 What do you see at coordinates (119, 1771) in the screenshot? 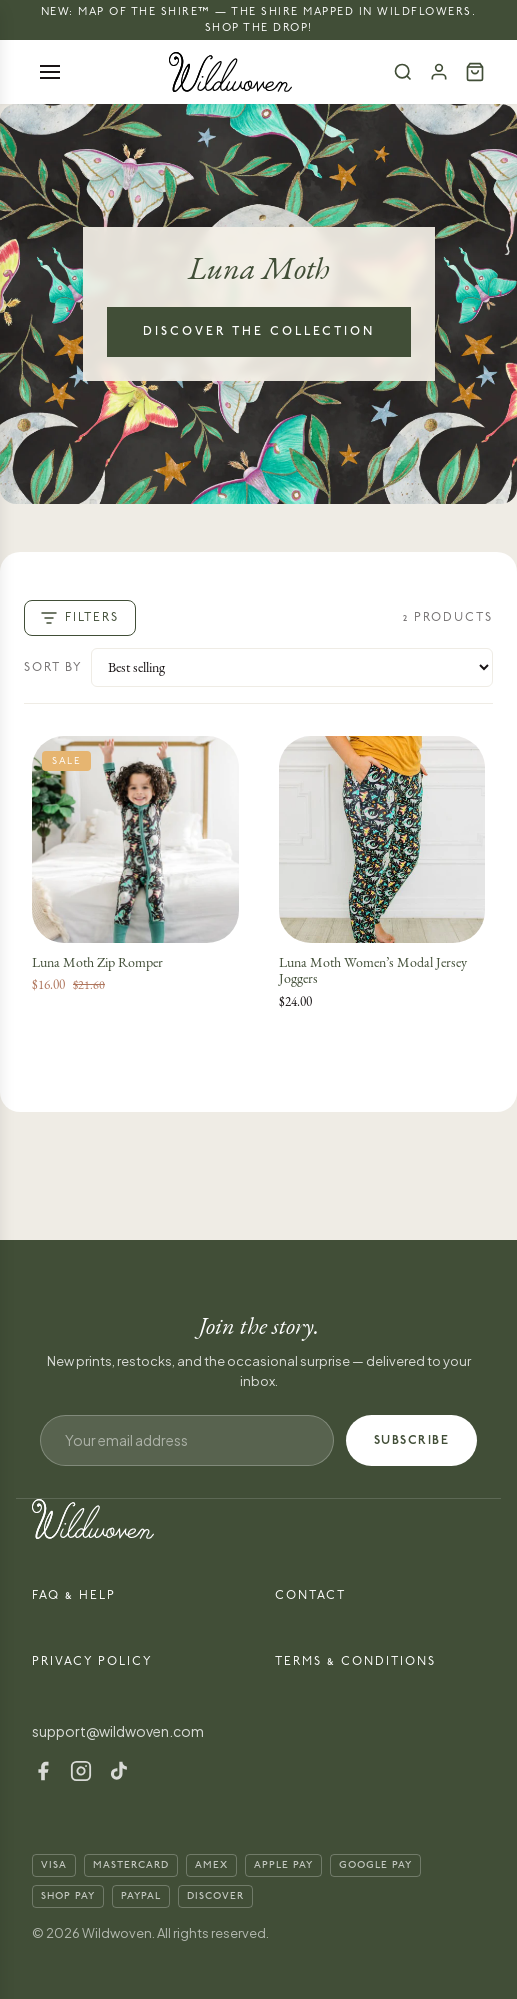
I see `[TikTok]` at bounding box center [119, 1771].